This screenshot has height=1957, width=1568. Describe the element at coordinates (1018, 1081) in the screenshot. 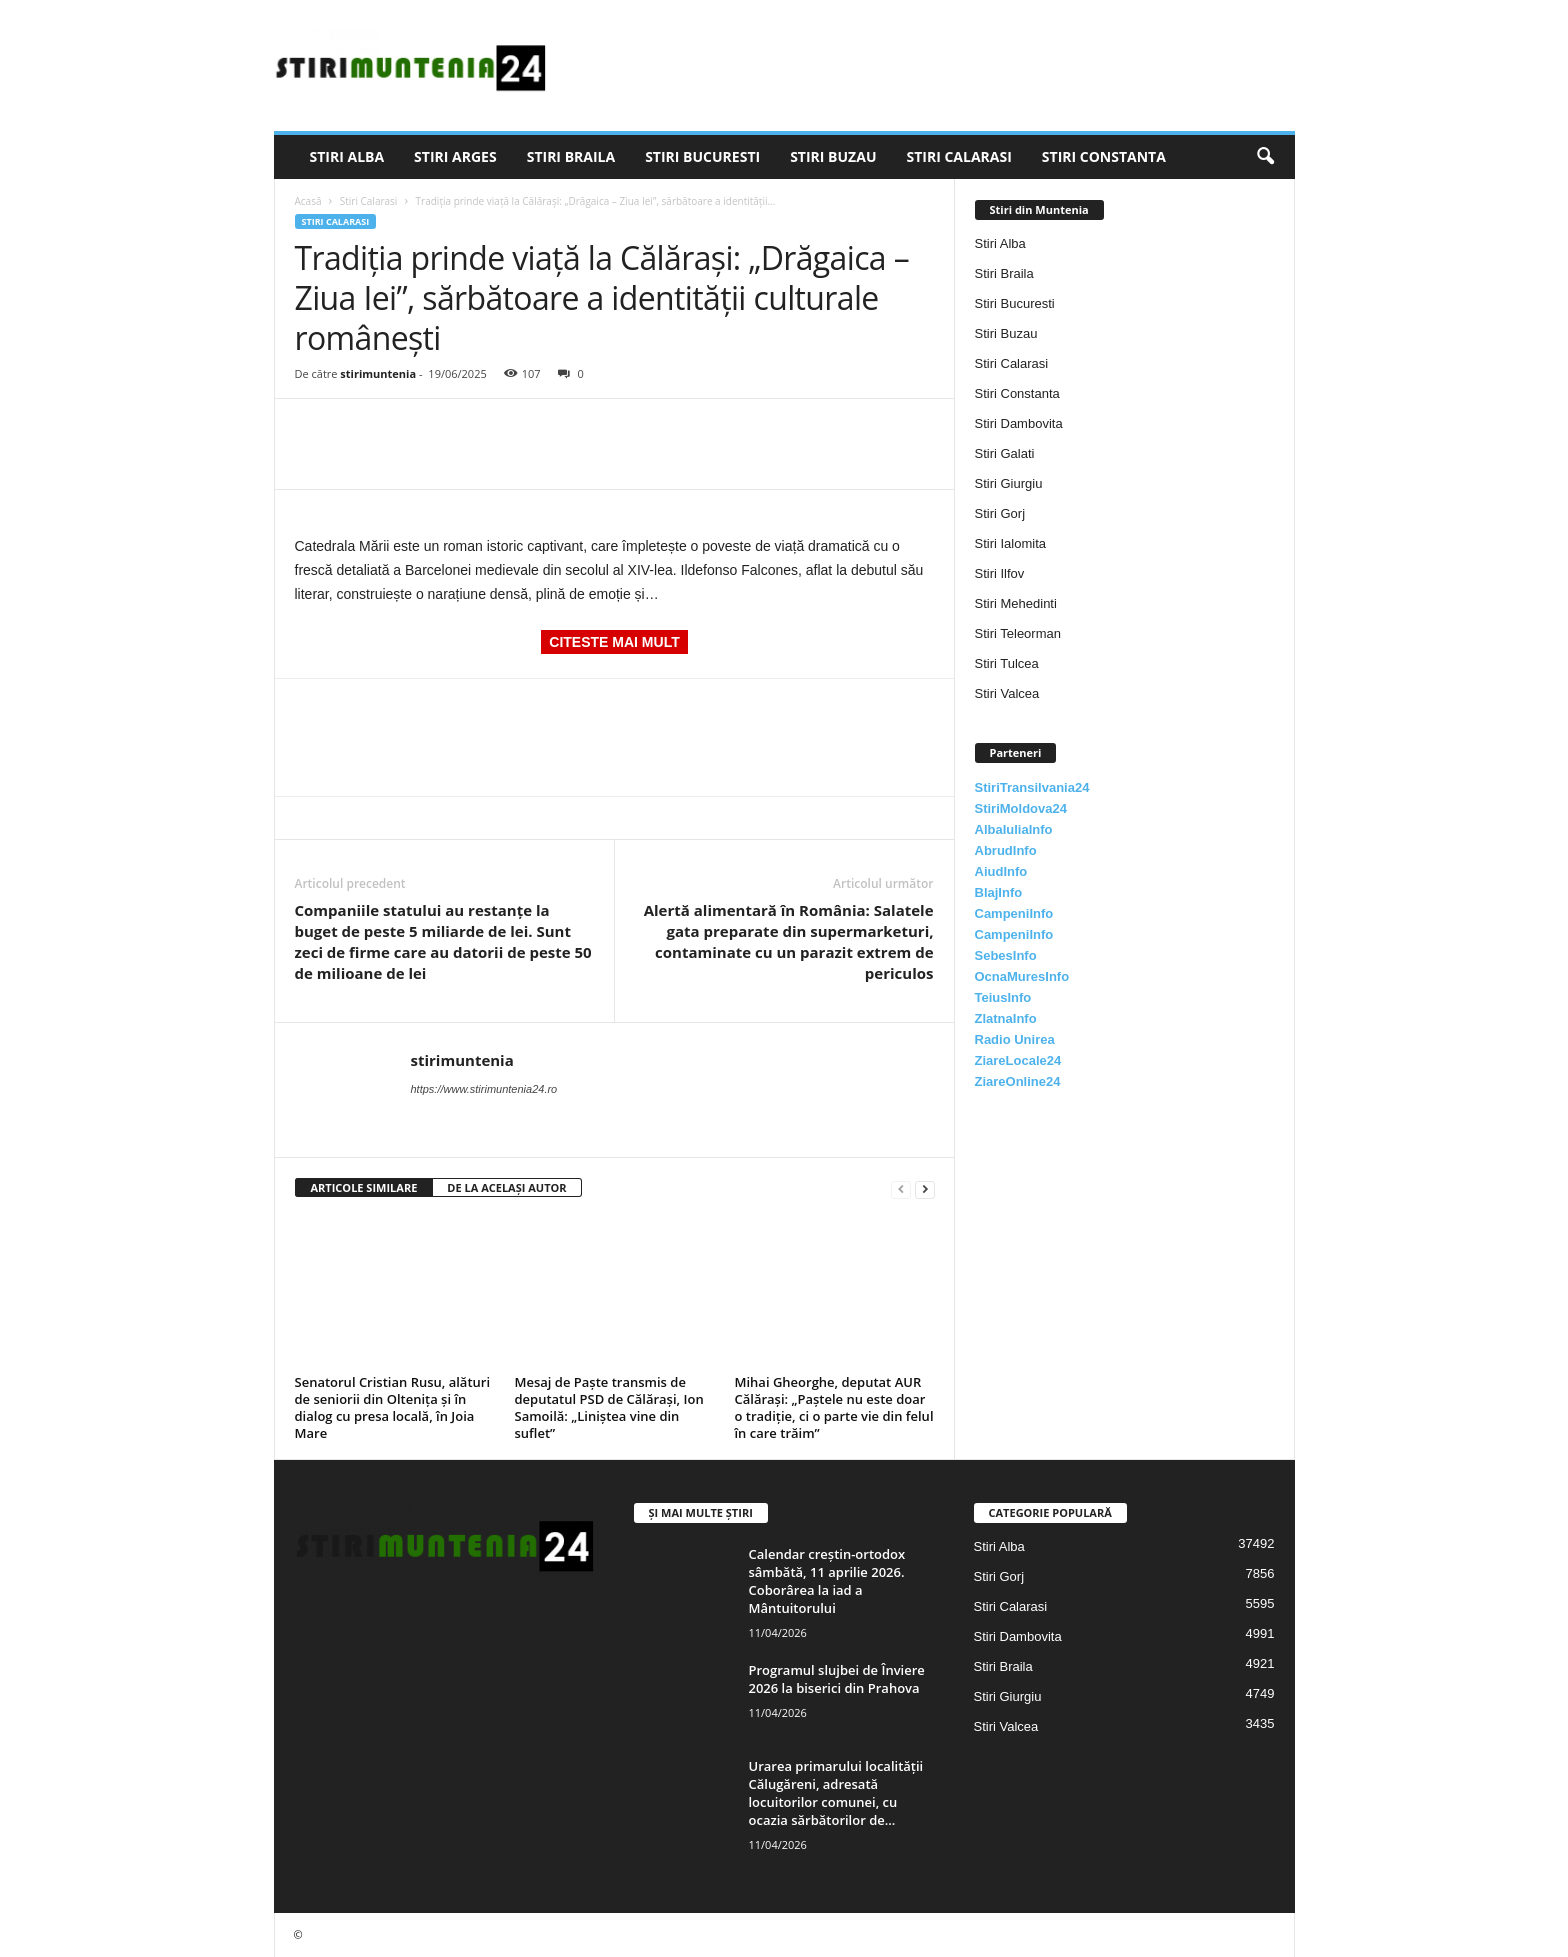

I see `ZiareOnline24` at that location.